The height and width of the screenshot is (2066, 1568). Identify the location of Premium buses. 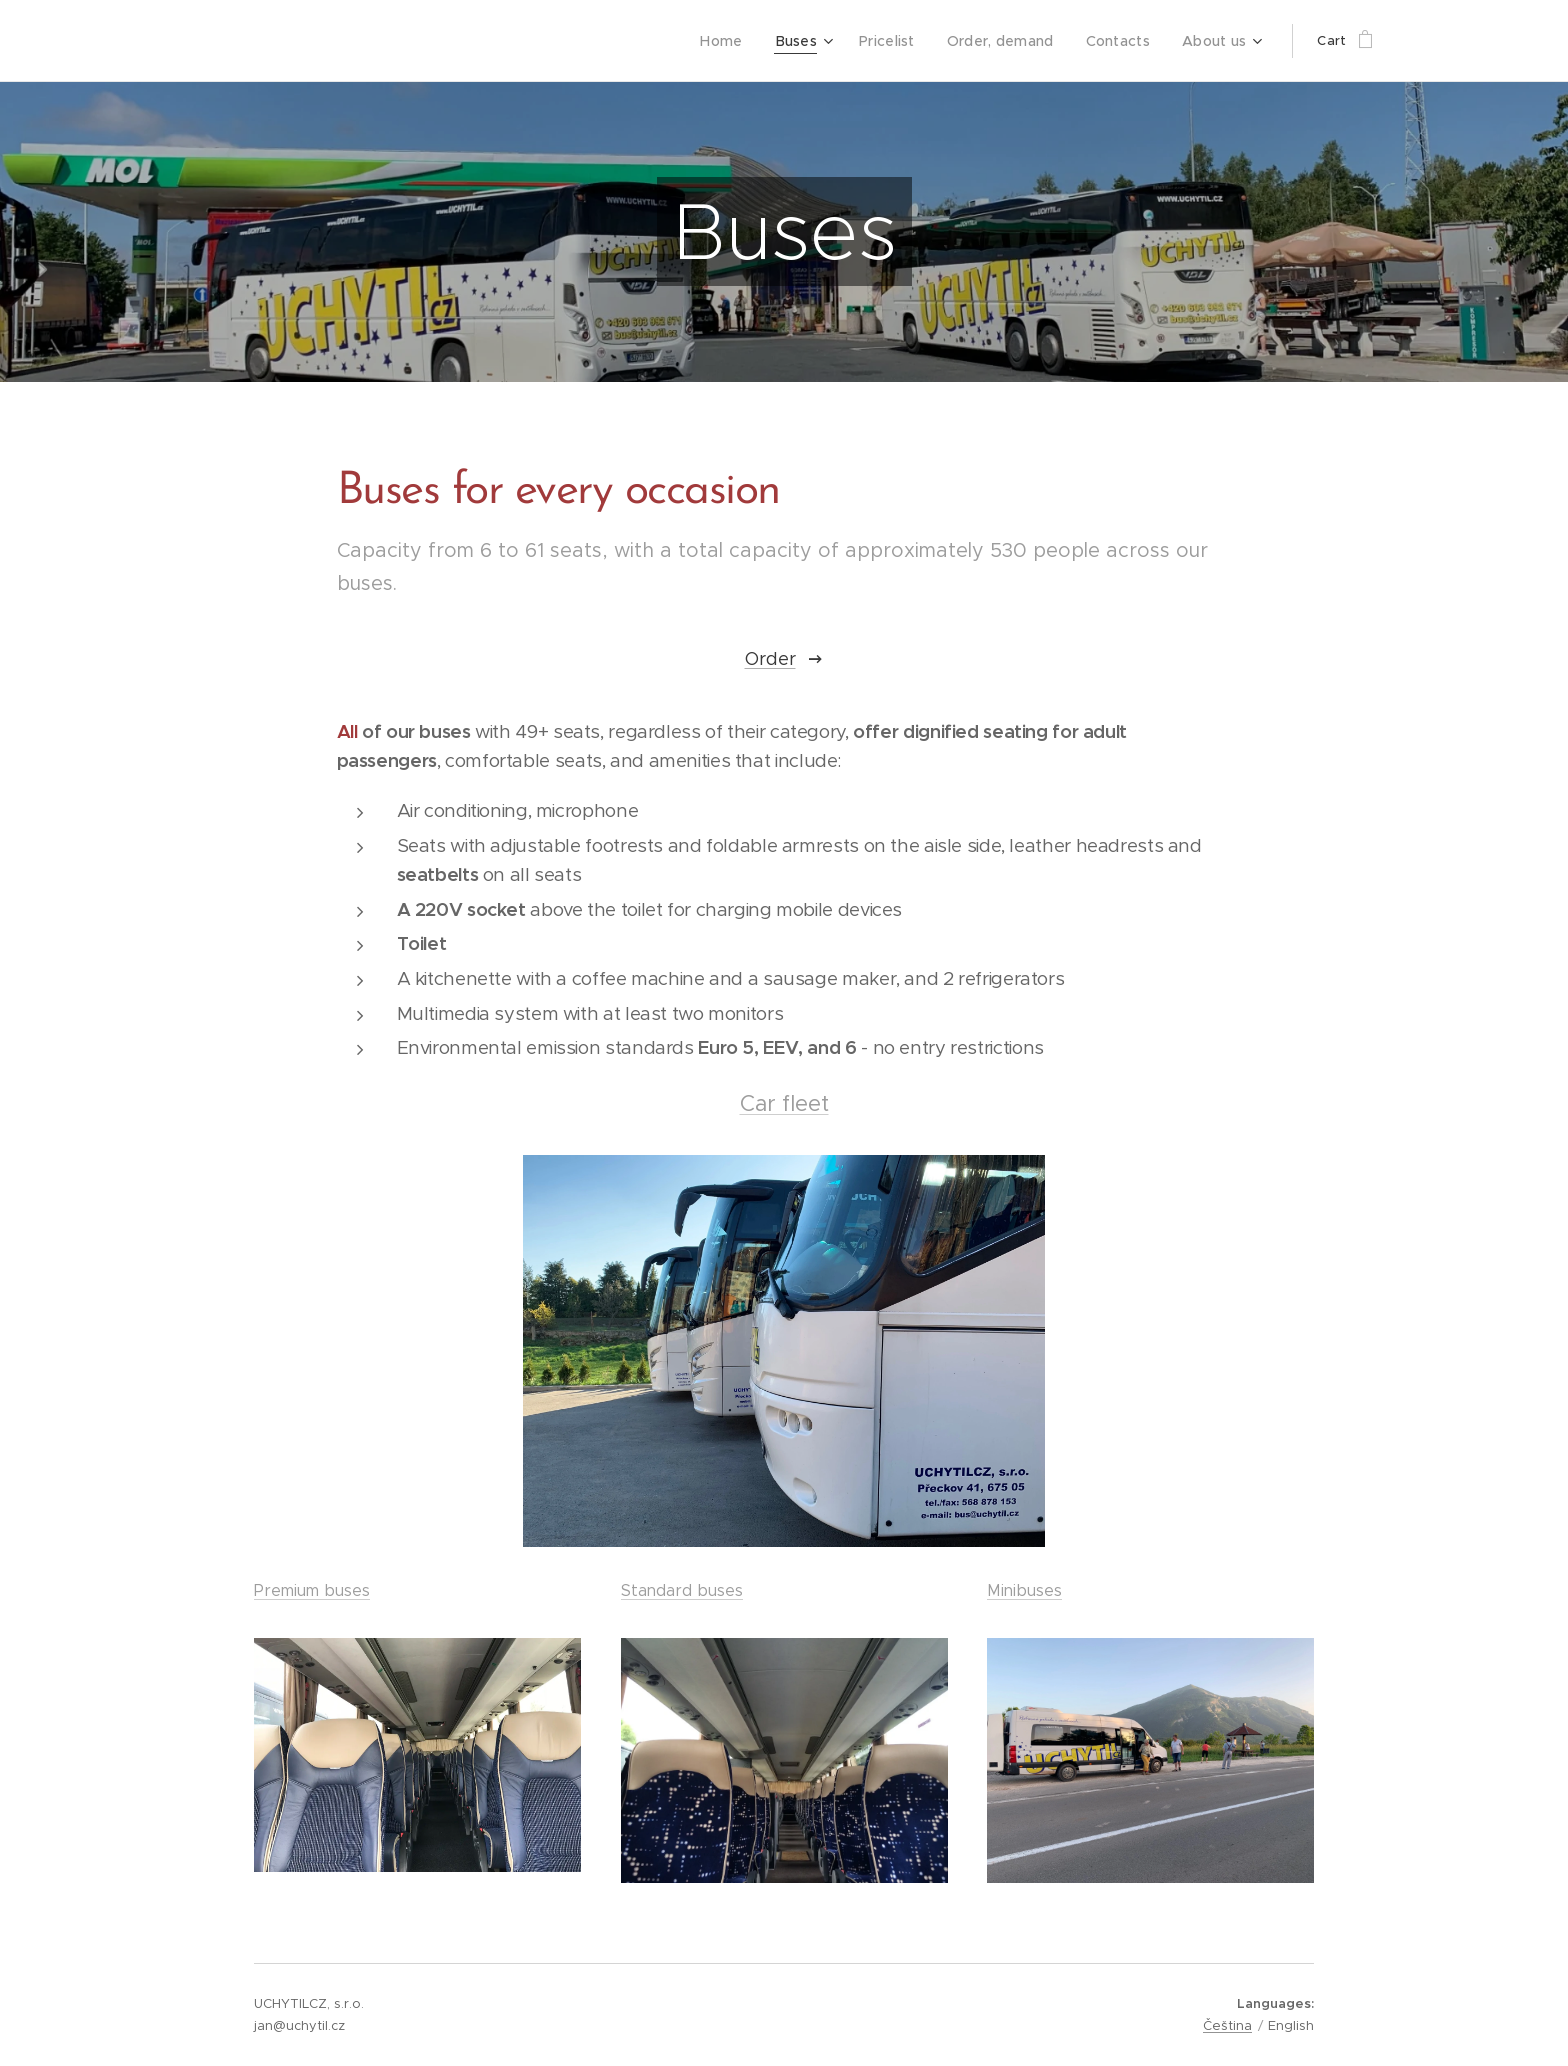
(312, 1590).